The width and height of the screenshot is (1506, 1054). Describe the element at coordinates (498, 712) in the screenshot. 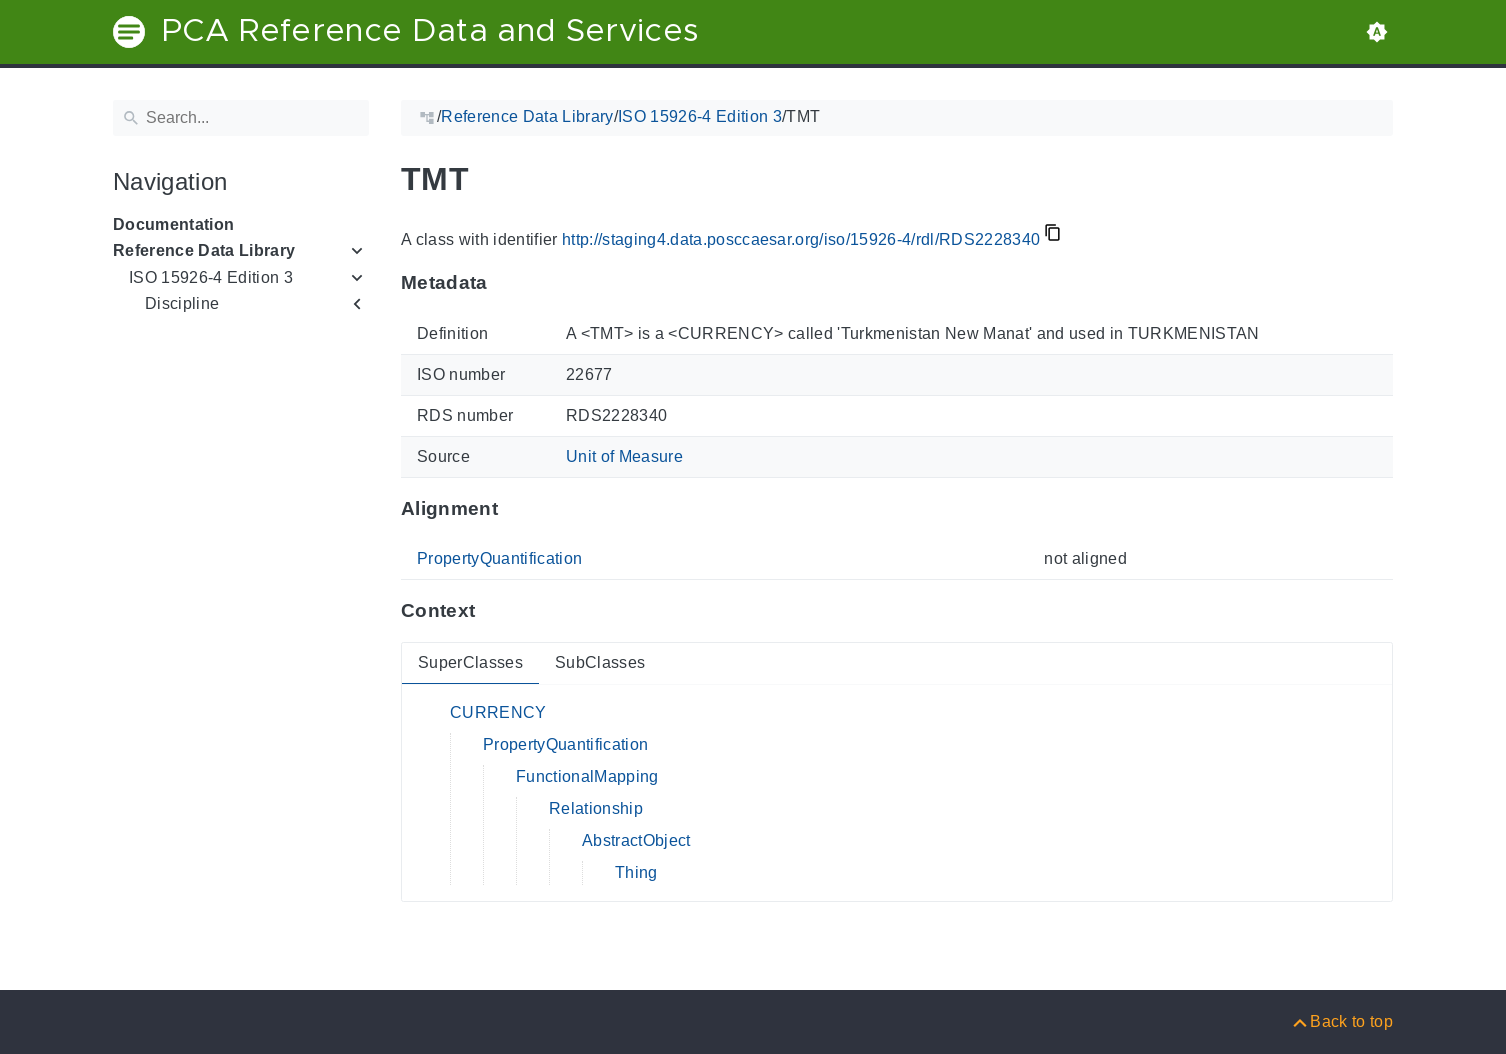

I see `CURRENCY` at that location.